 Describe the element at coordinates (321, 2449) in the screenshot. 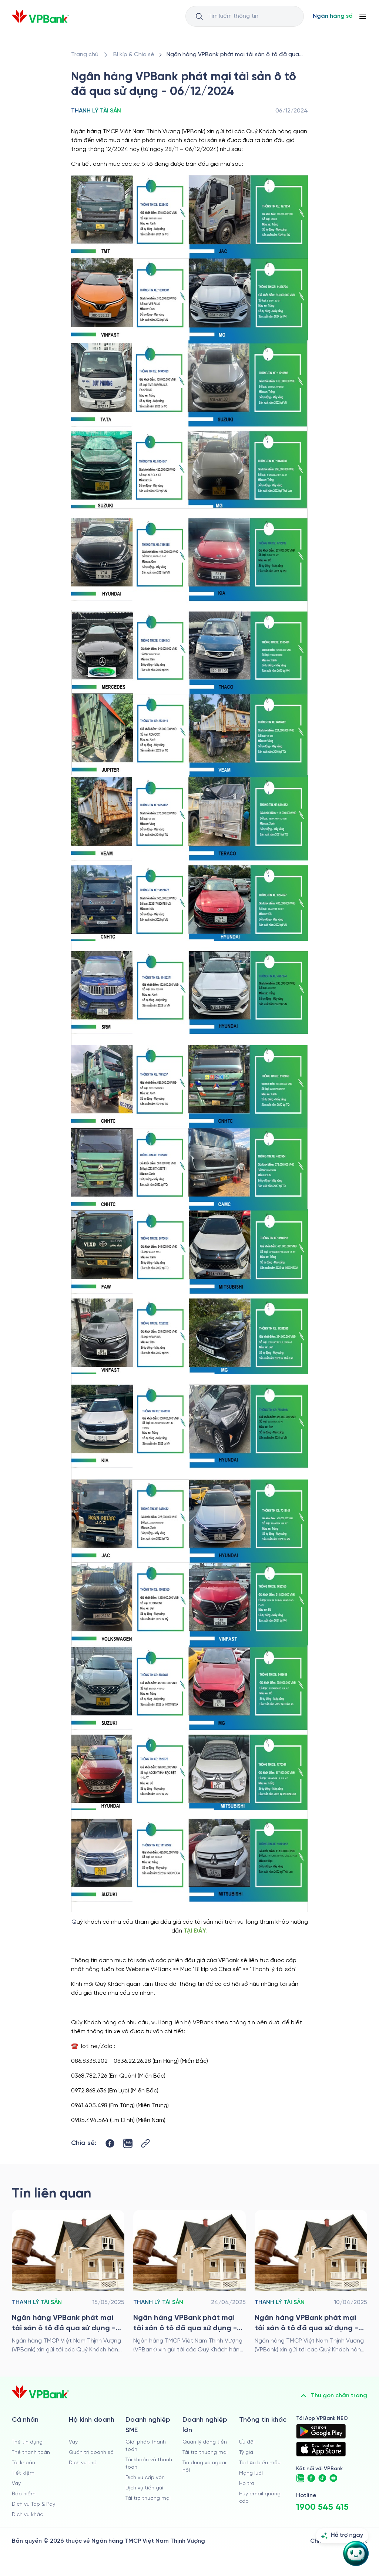

I see `[https://apps.apple.com/vn/app/vpbank-neo/id1209349510?l=vi]` at that location.